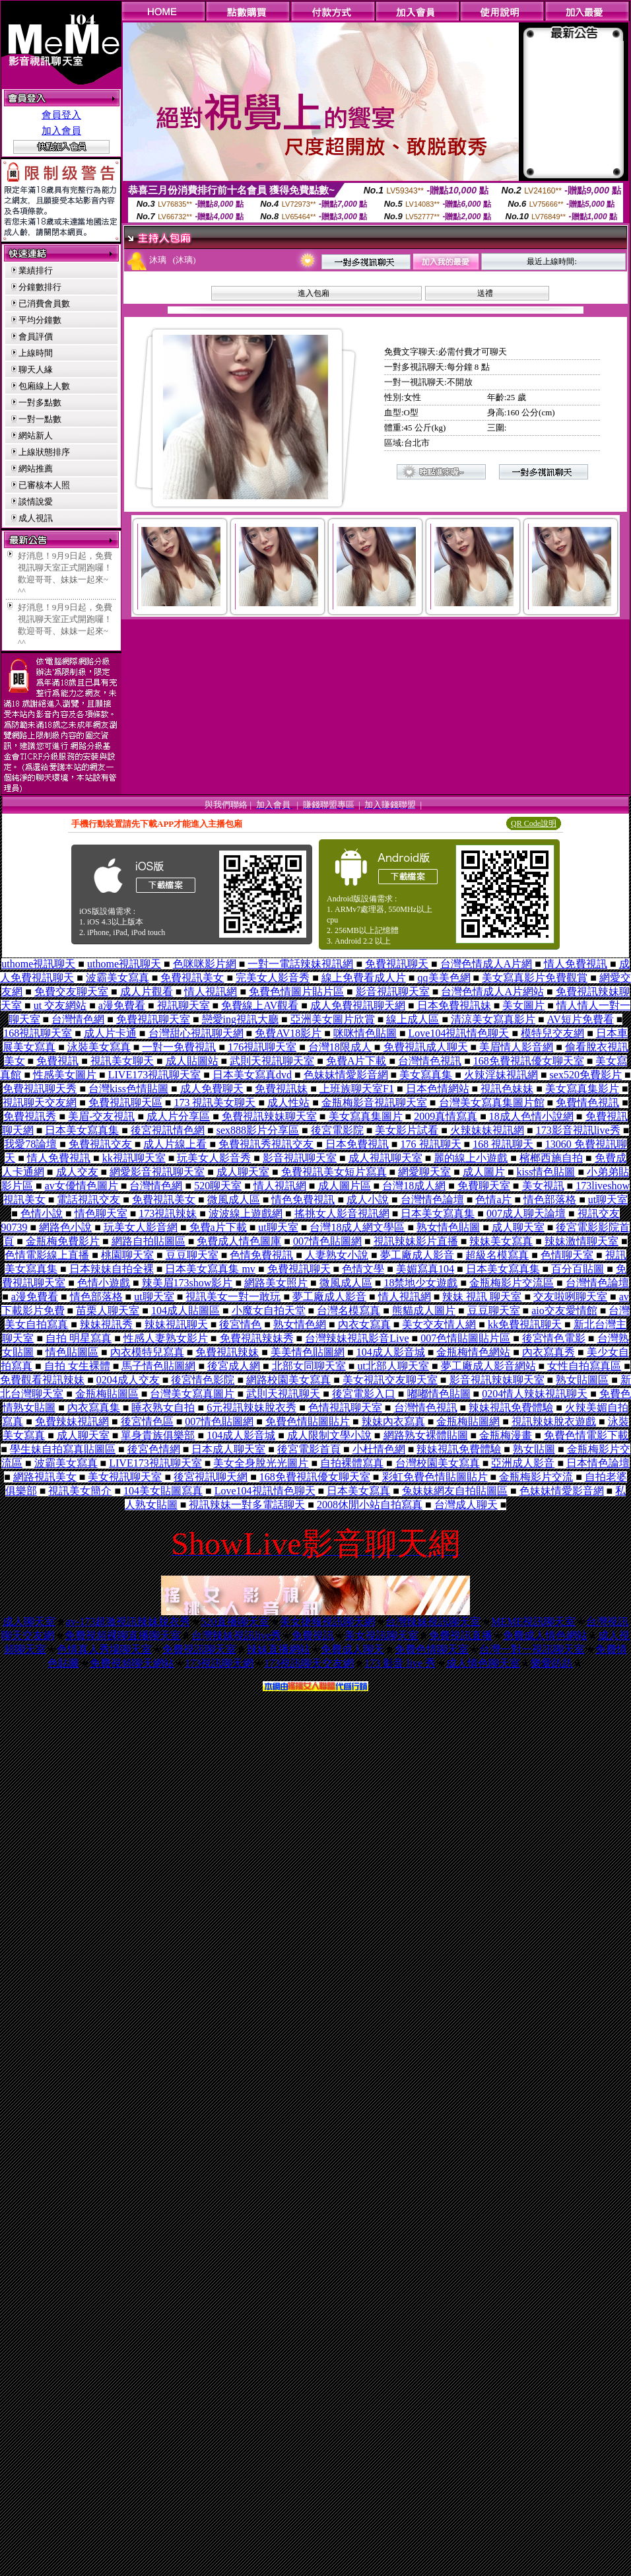  Describe the element at coordinates (35, 336) in the screenshot. I see `會員評價` at that location.